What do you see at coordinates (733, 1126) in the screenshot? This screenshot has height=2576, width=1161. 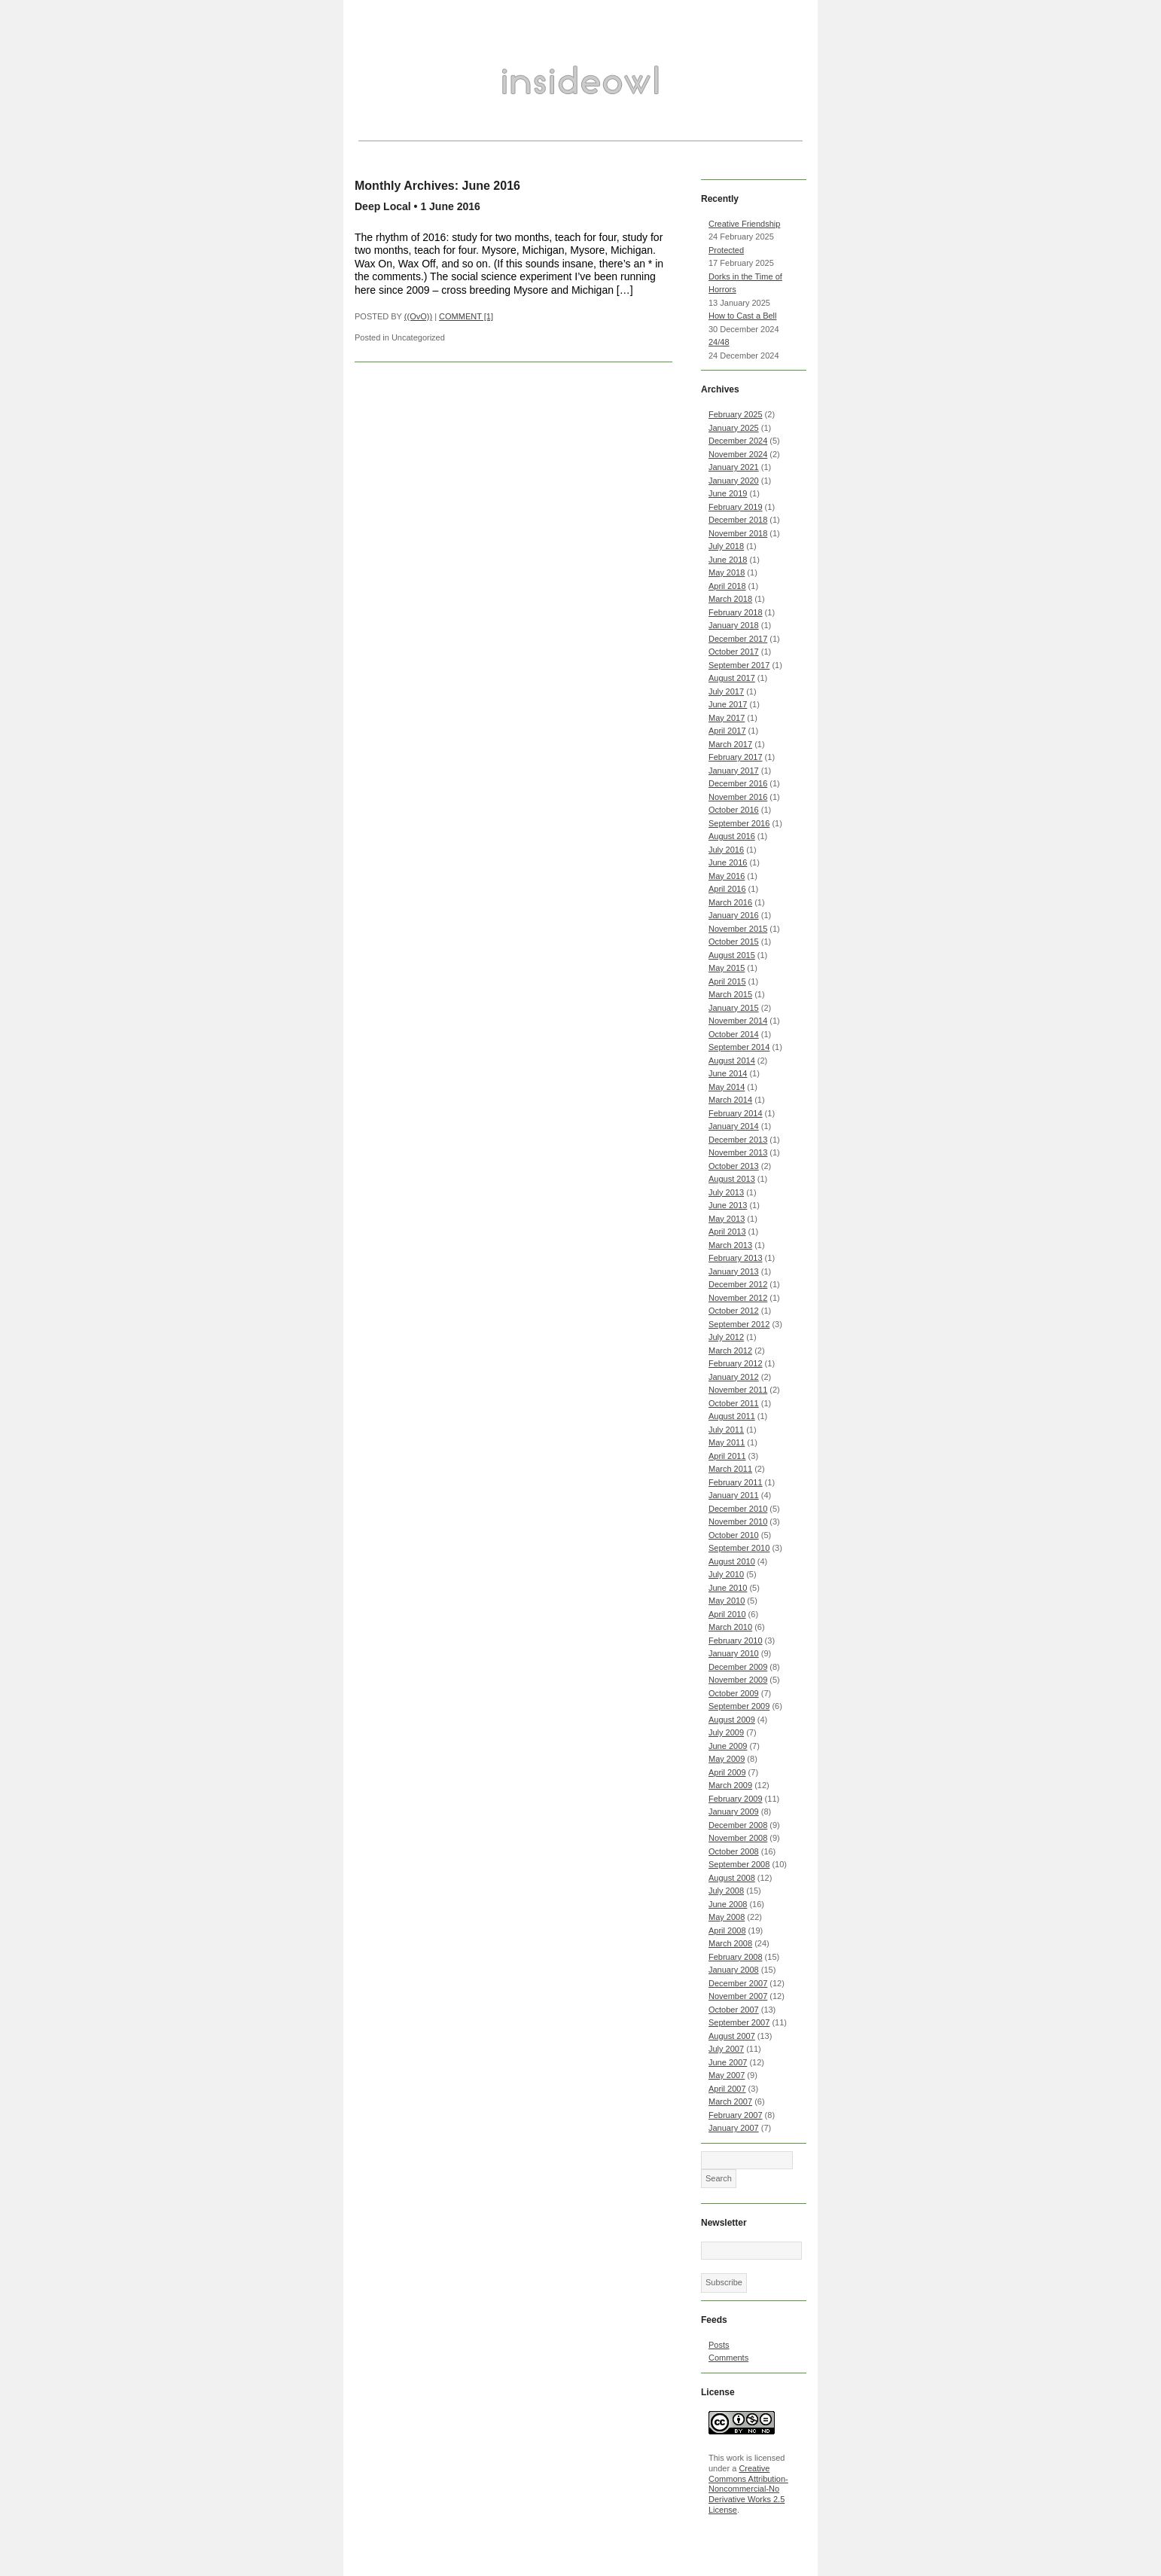 I see `January 2014` at bounding box center [733, 1126].